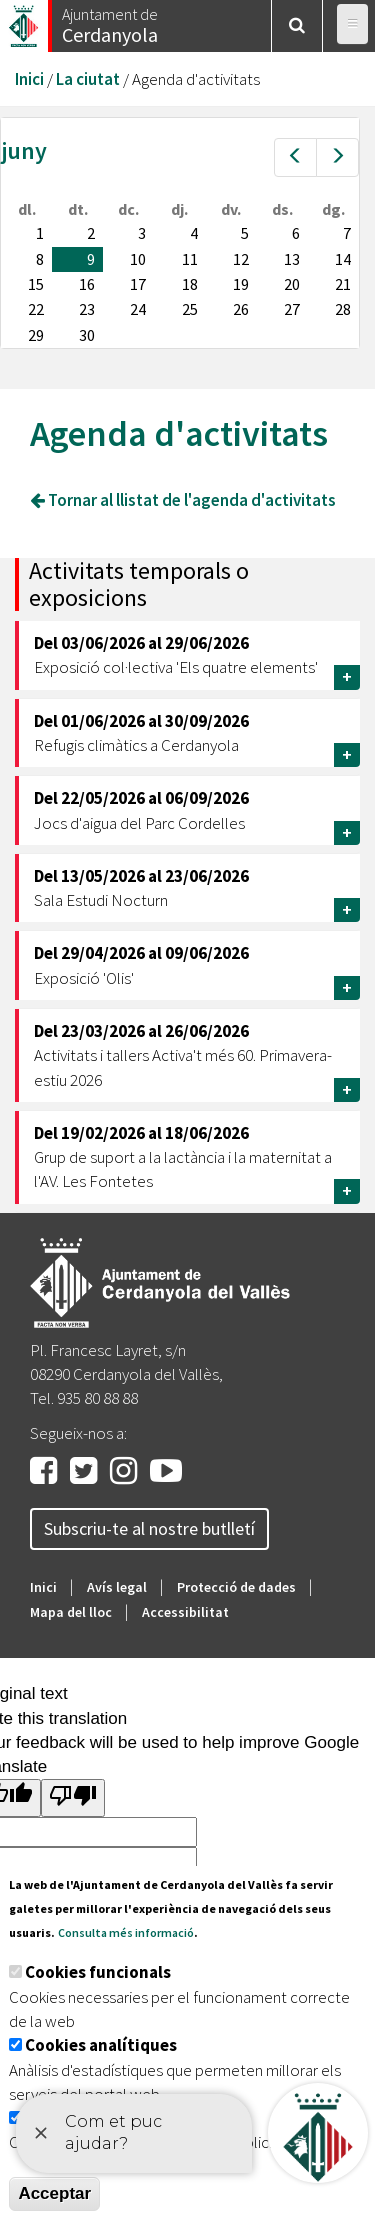 The height and width of the screenshot is (2228, 375). I want to click on 13, so click(292, 259).